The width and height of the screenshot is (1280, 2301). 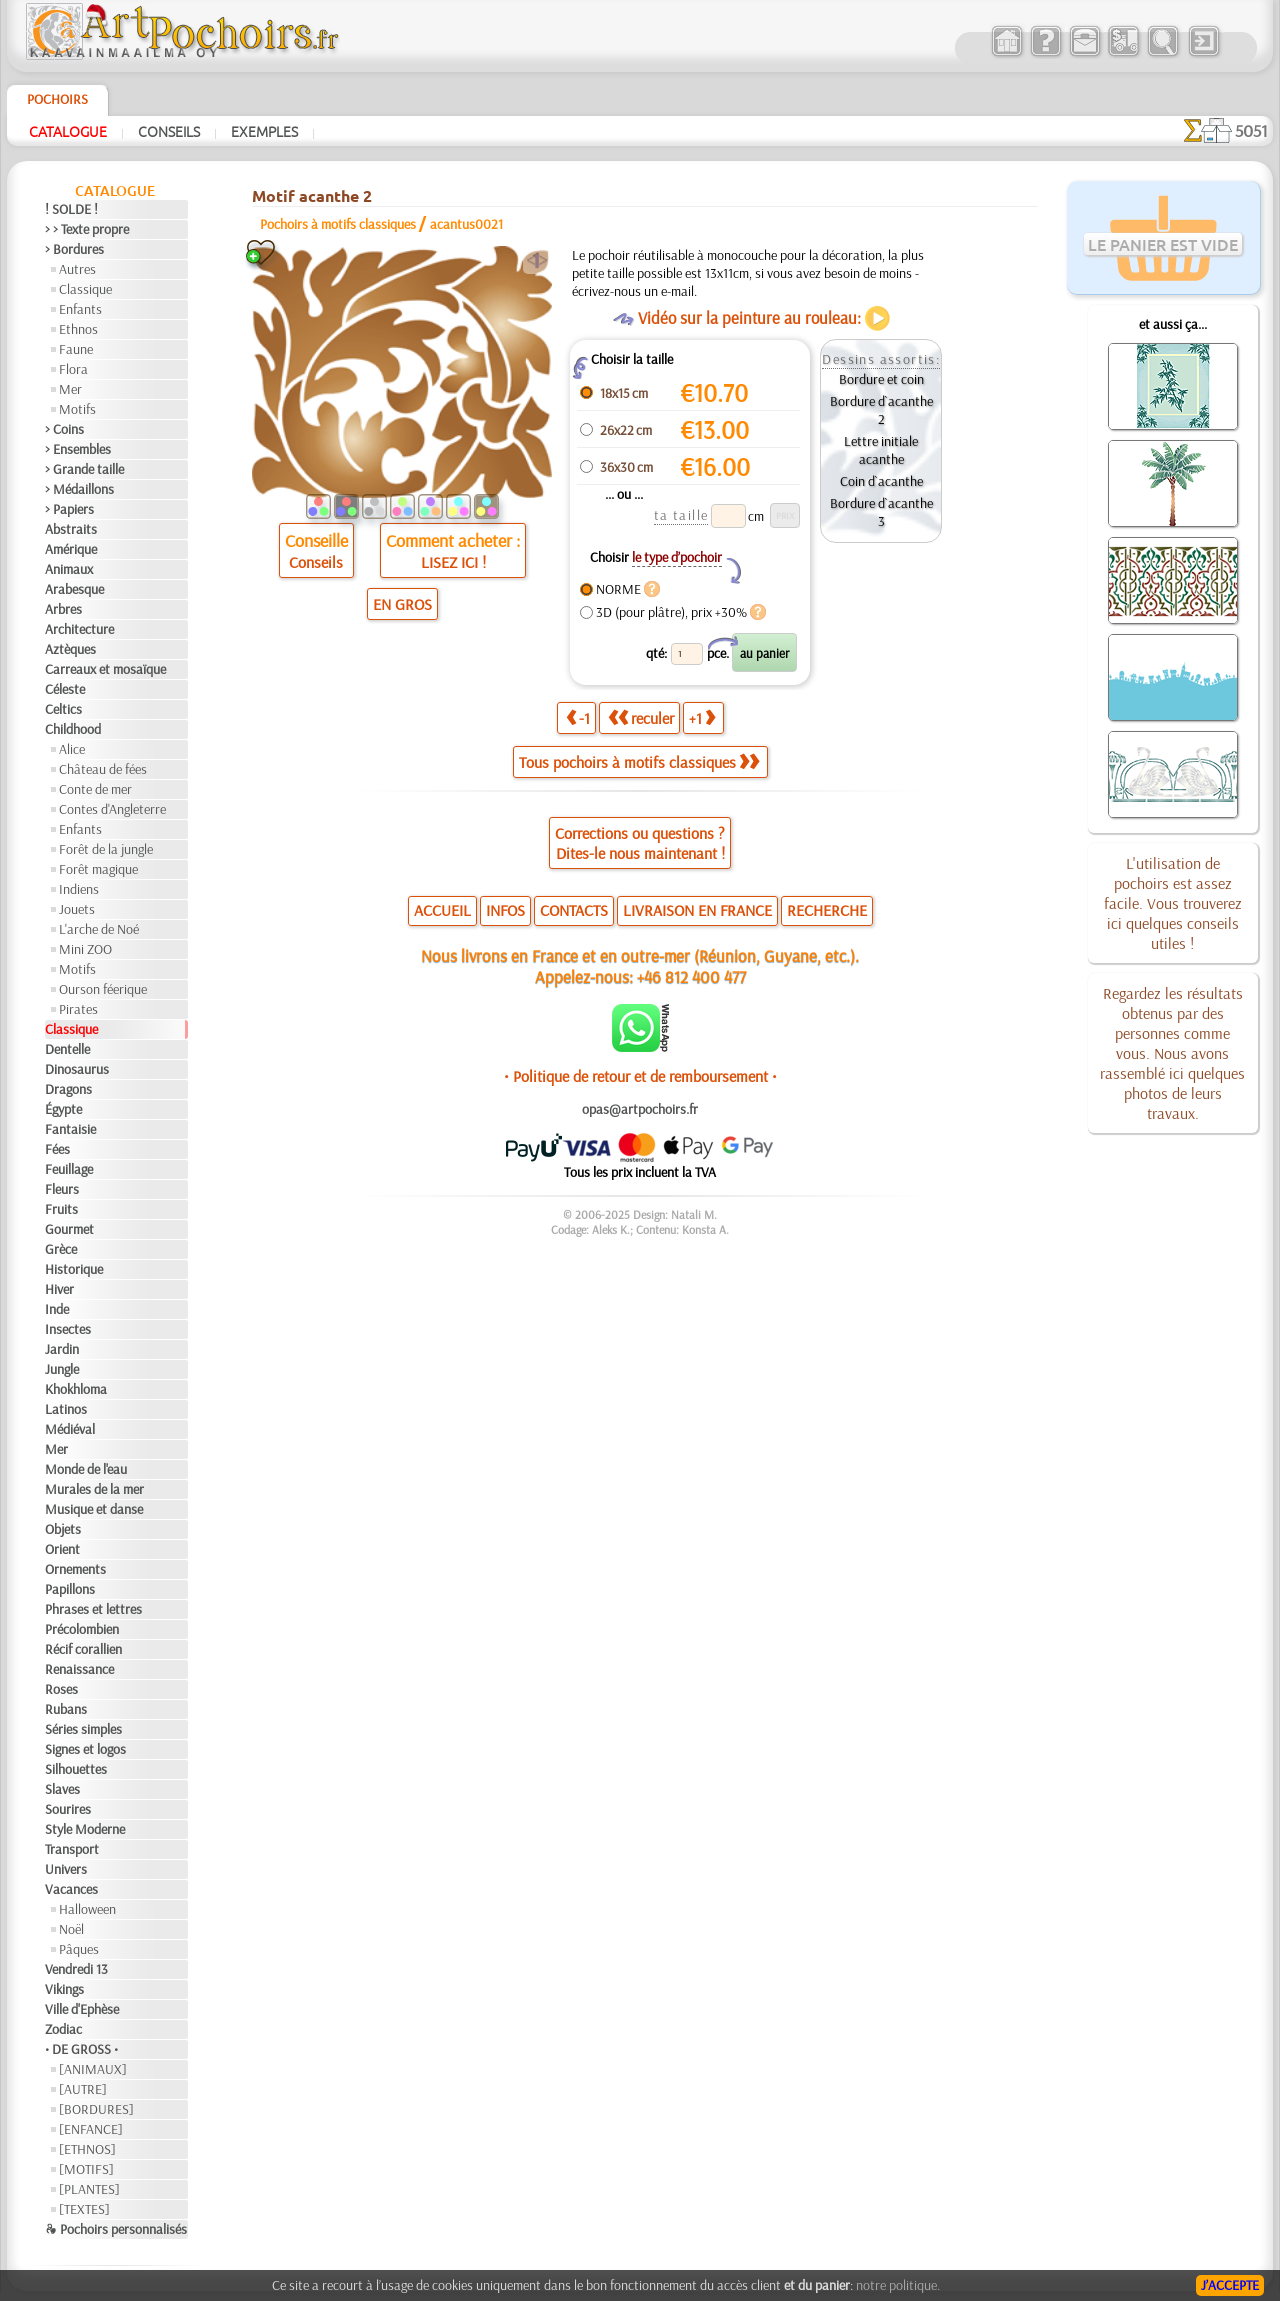 I want to click on Transport, so click(x=72, y=1849).